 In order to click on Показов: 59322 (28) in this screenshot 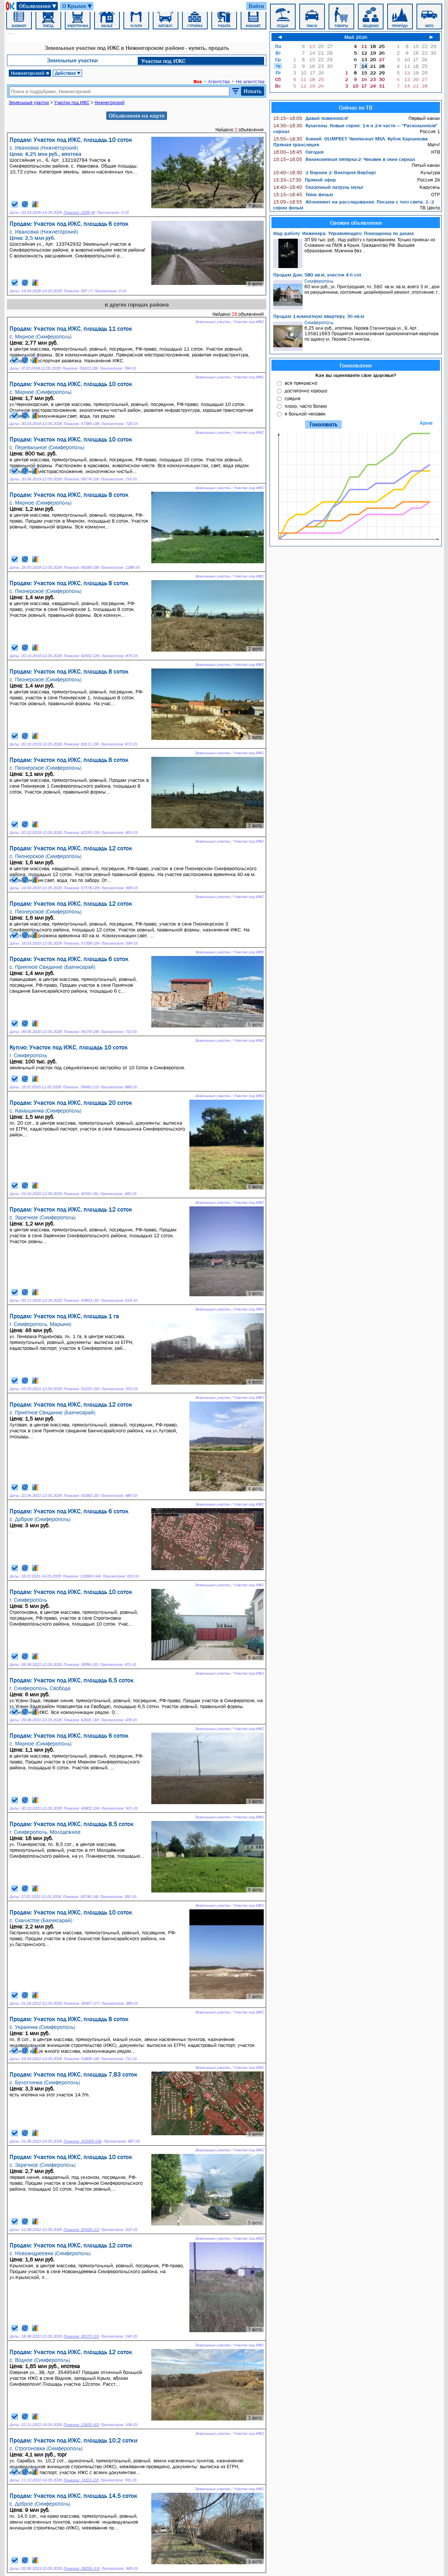, I will do `click(80, 368)`.